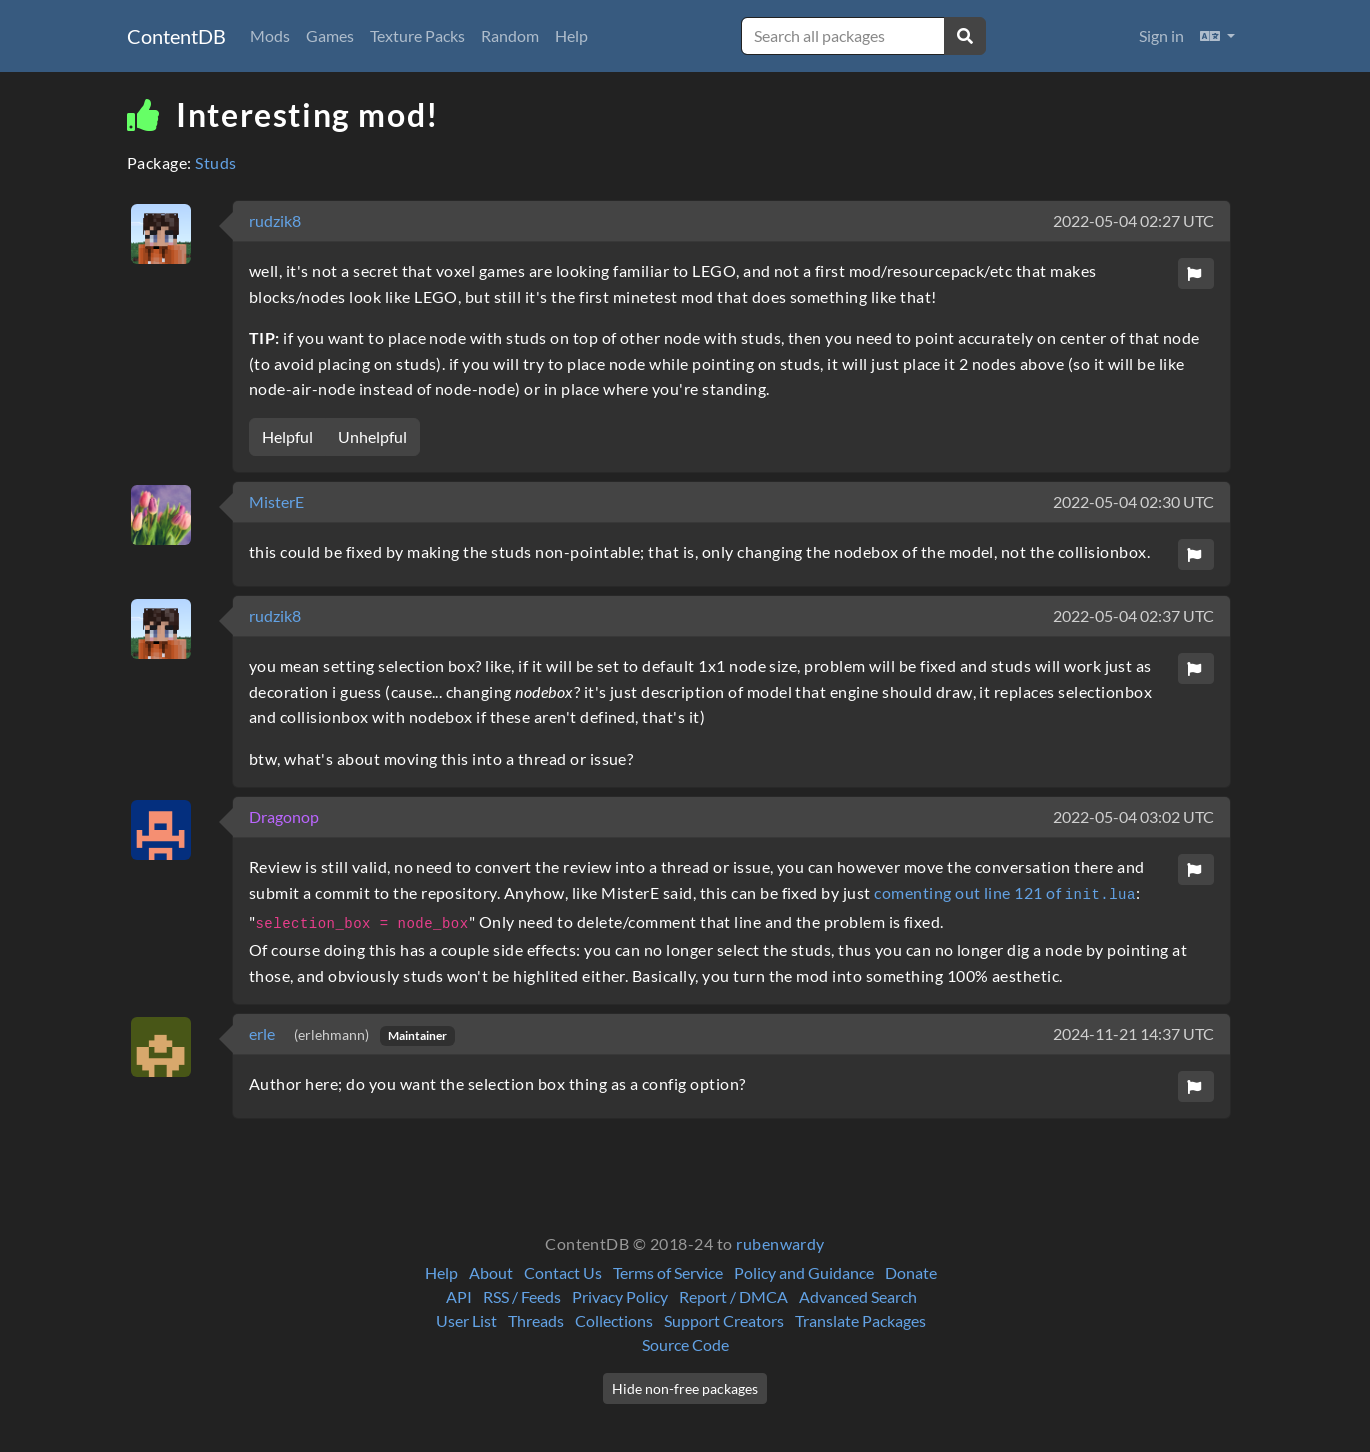 The width and height of the screenshot is (1370, 1452). Describe the element at coordinates (491, 1272) in the screenshot. I see `About` at that location.